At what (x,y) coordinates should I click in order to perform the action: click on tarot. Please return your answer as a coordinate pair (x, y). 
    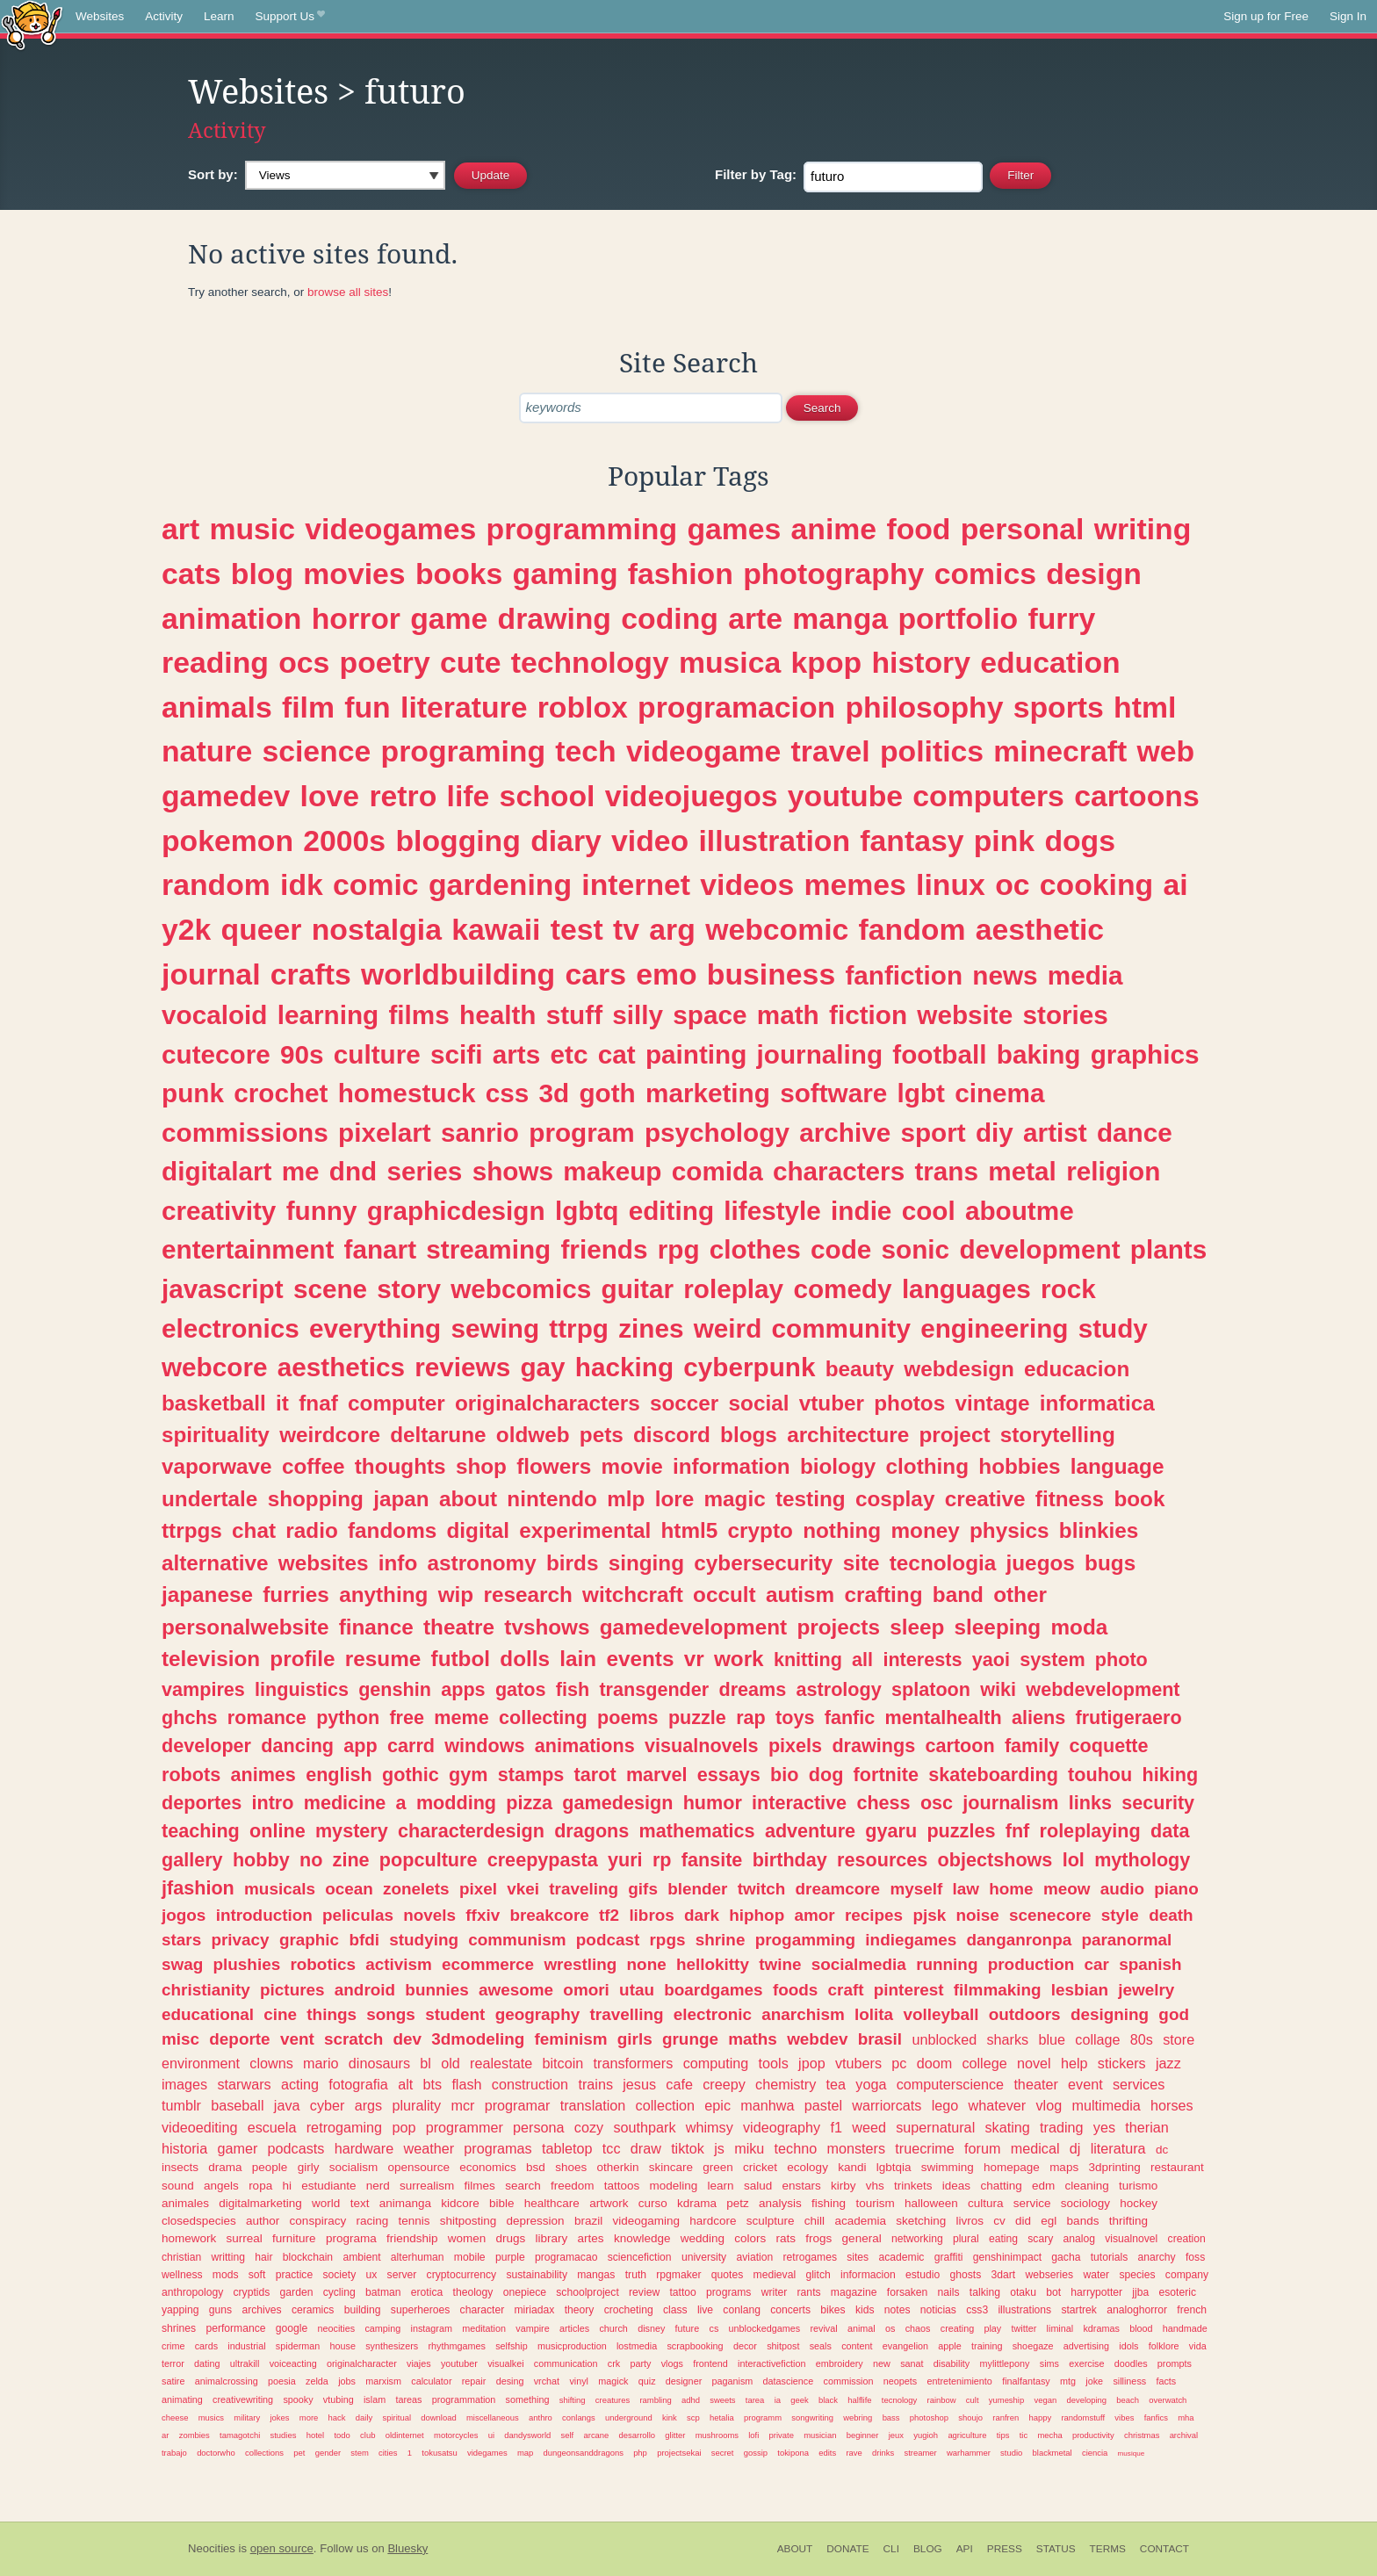
    Looking at the image, I should click on (595, 1775).